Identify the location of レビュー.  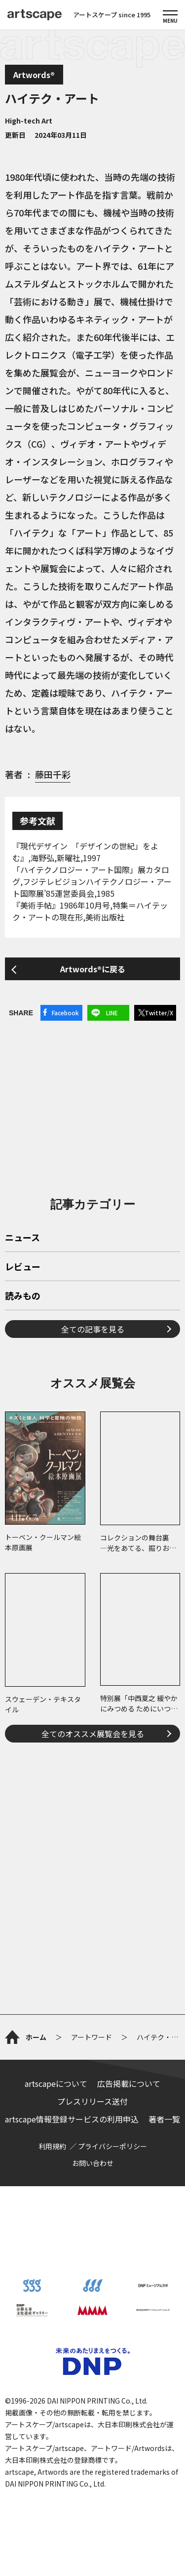
(22, 1267).